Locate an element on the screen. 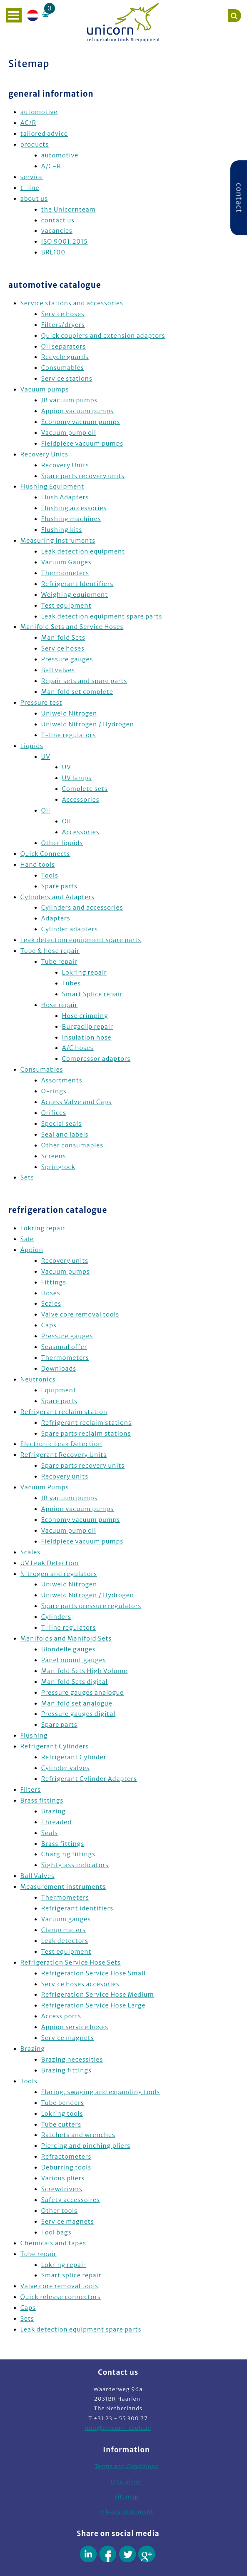 The height and width of the screenshot is (2576, 247). Refrigerant Cylinder Adapters is located at coordinates (89, 1779).